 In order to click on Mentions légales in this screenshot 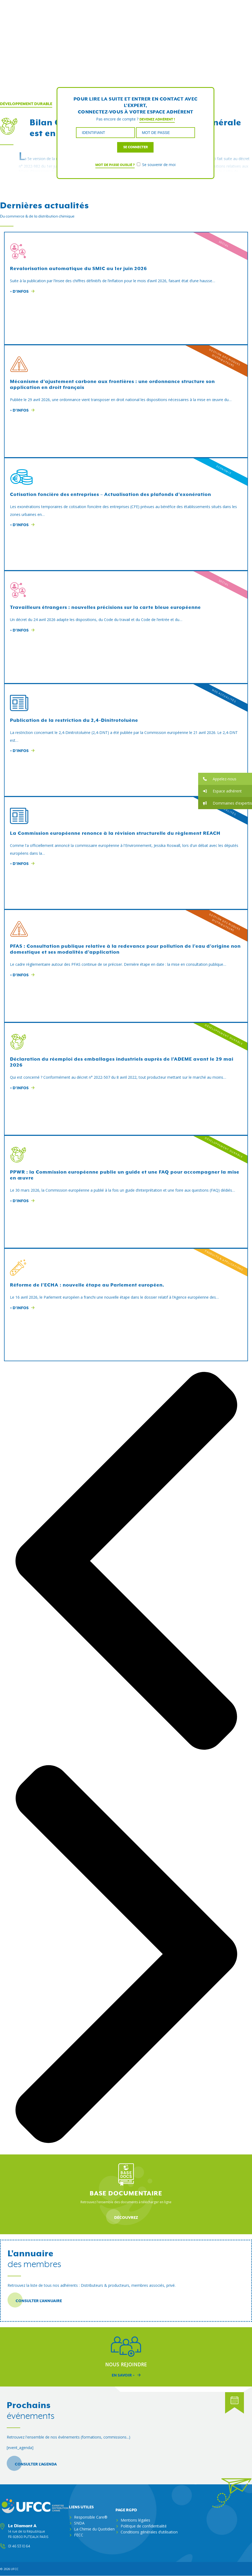, I will do `click(135, 2520)`.